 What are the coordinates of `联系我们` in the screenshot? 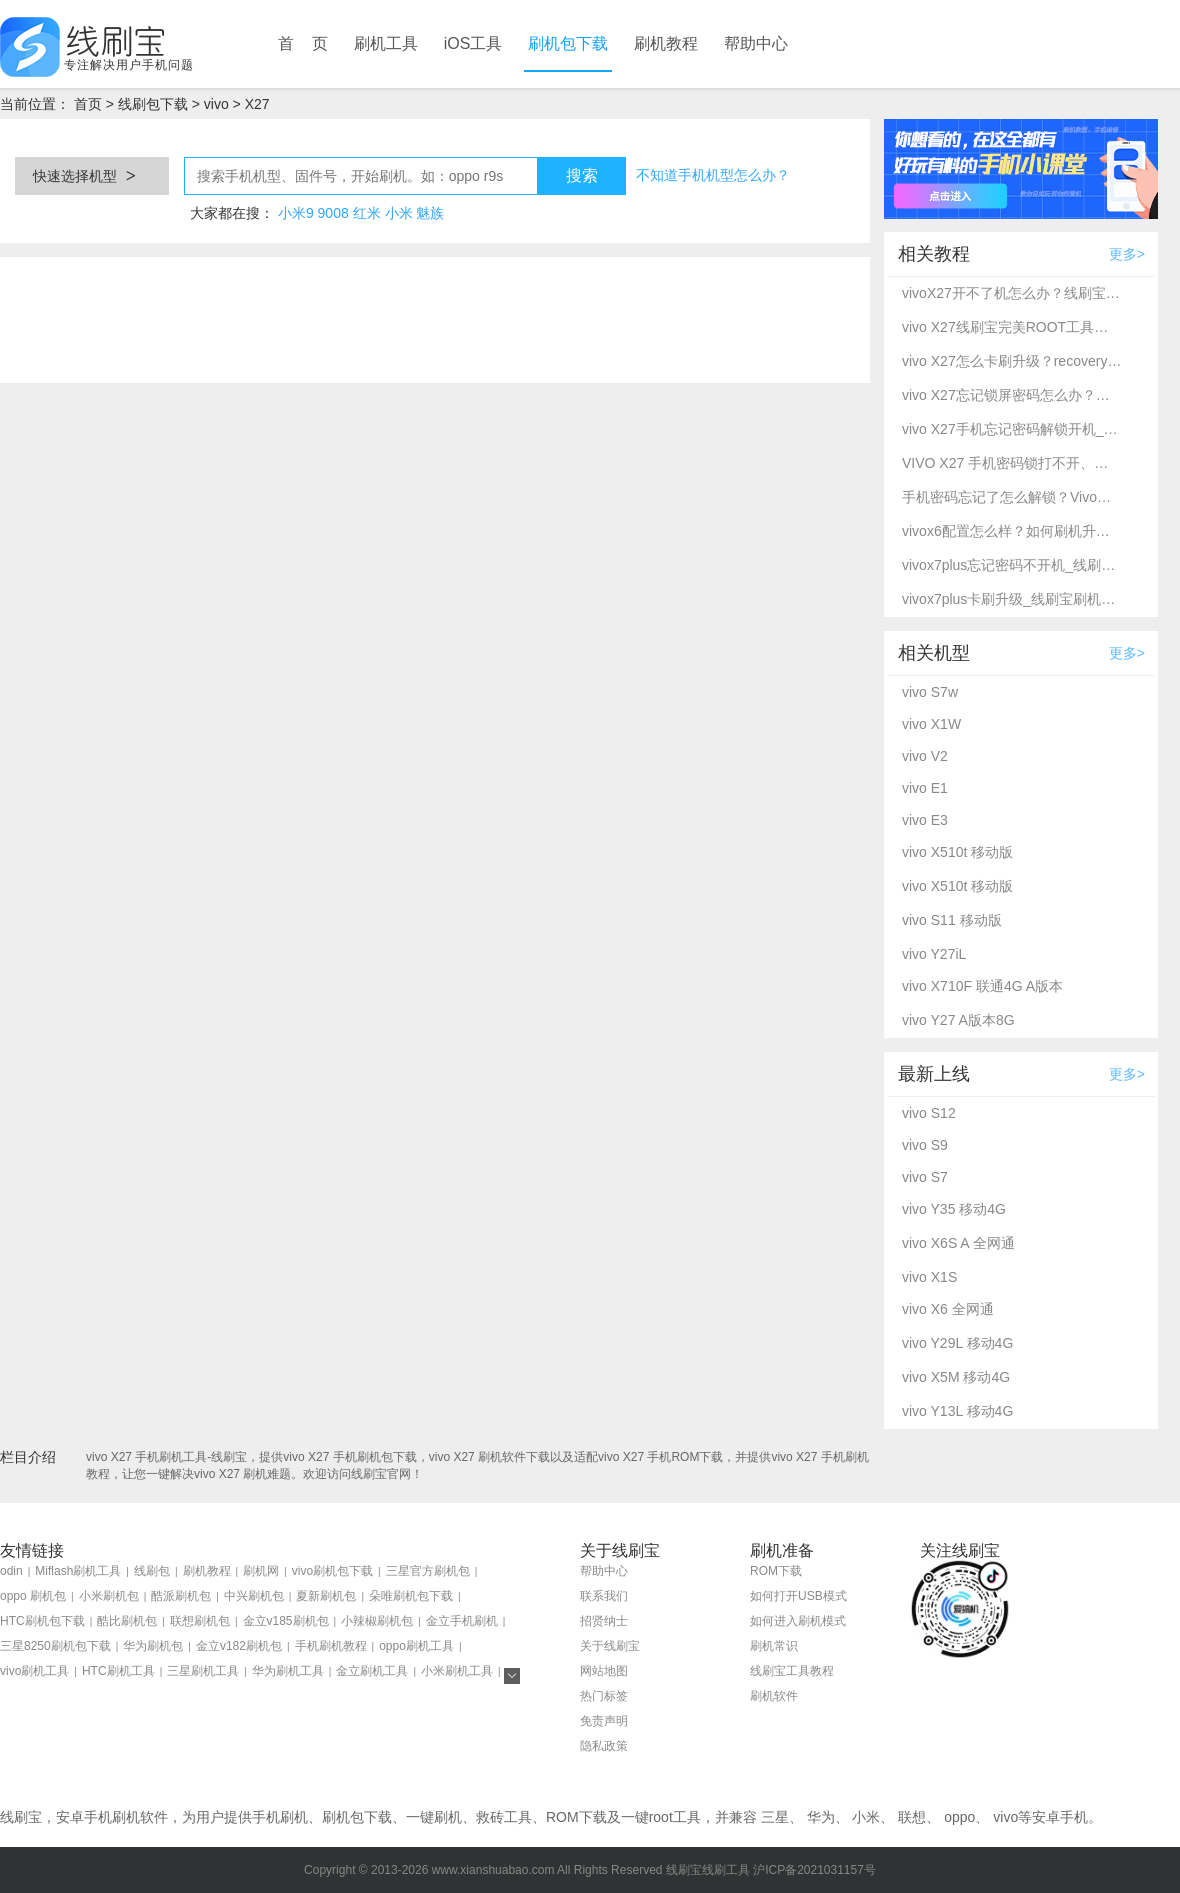 It's located at (604, 1596).